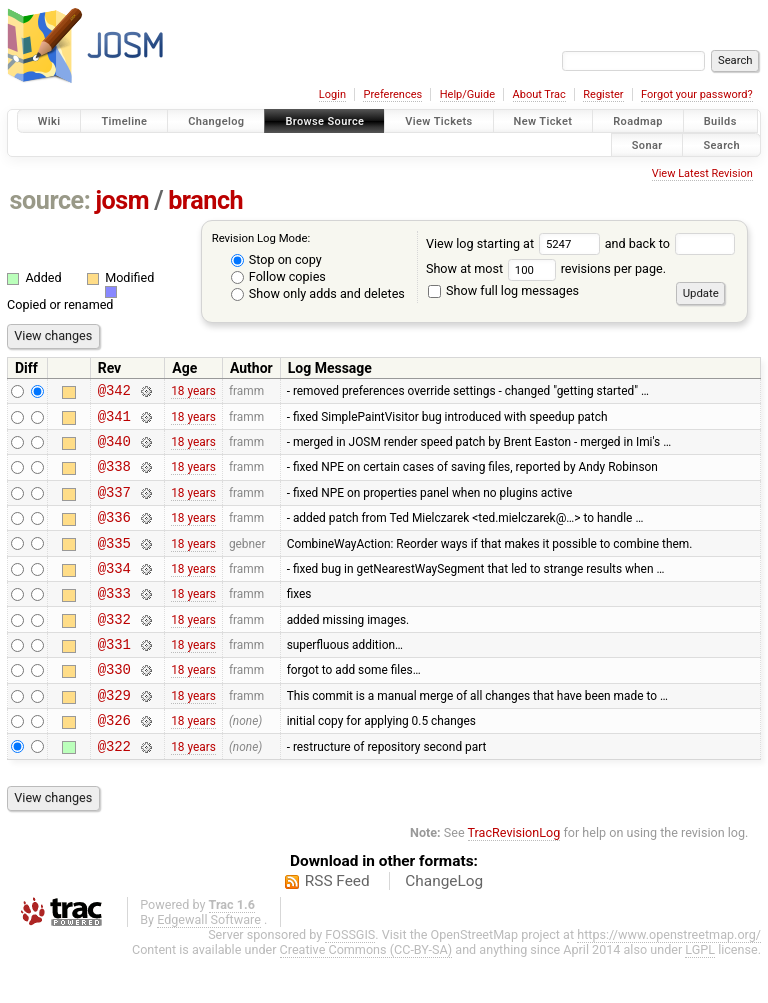 This screenshot has height=1003, width=768. I want to click on Wiki, so click(49, 121).